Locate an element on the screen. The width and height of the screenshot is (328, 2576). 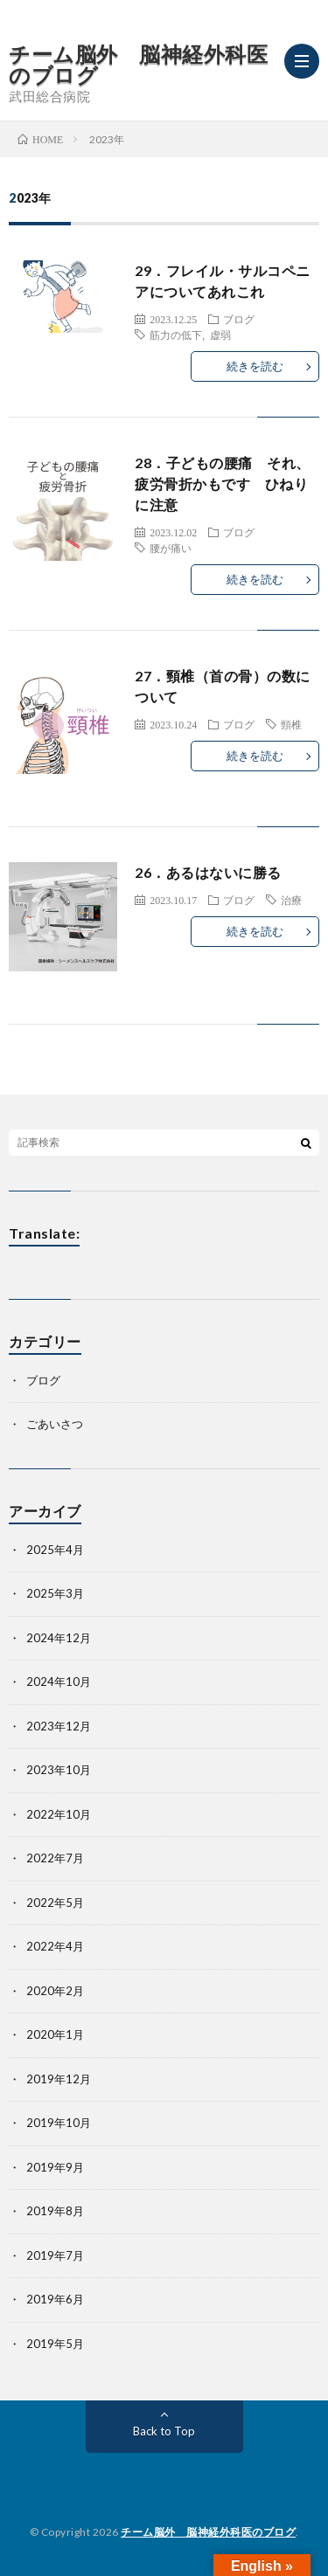
2019年12月 is located at coordinates (58, 2079).